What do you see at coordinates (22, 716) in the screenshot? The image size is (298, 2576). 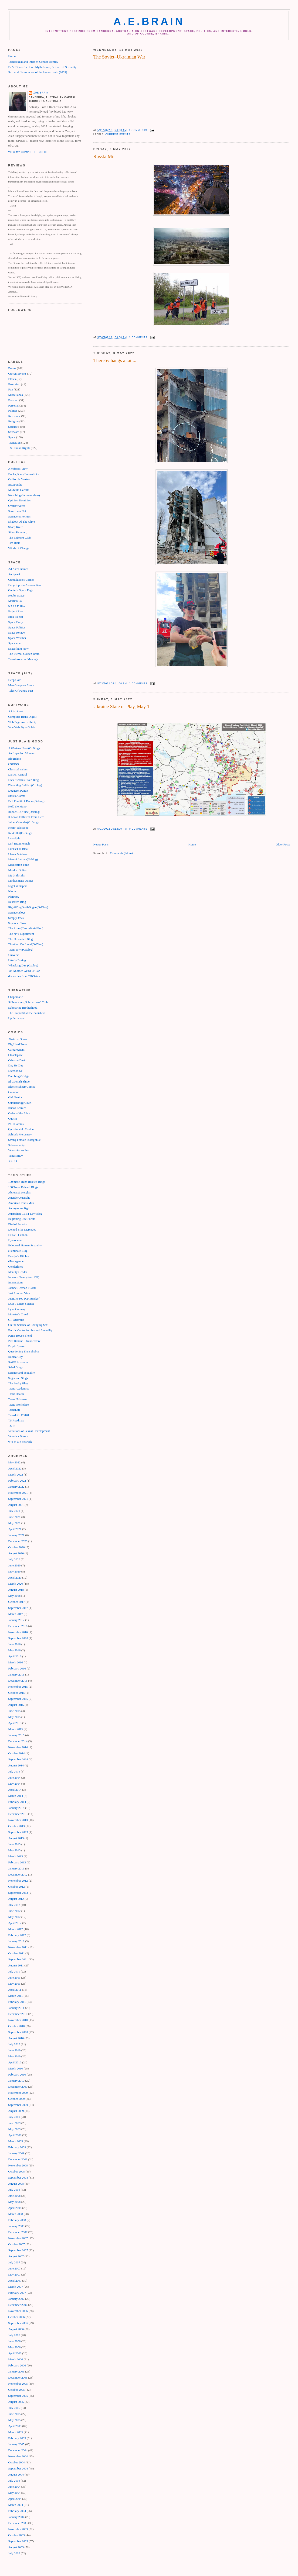 I see `Computer Risks Digest` at bounding box center [22, 716].